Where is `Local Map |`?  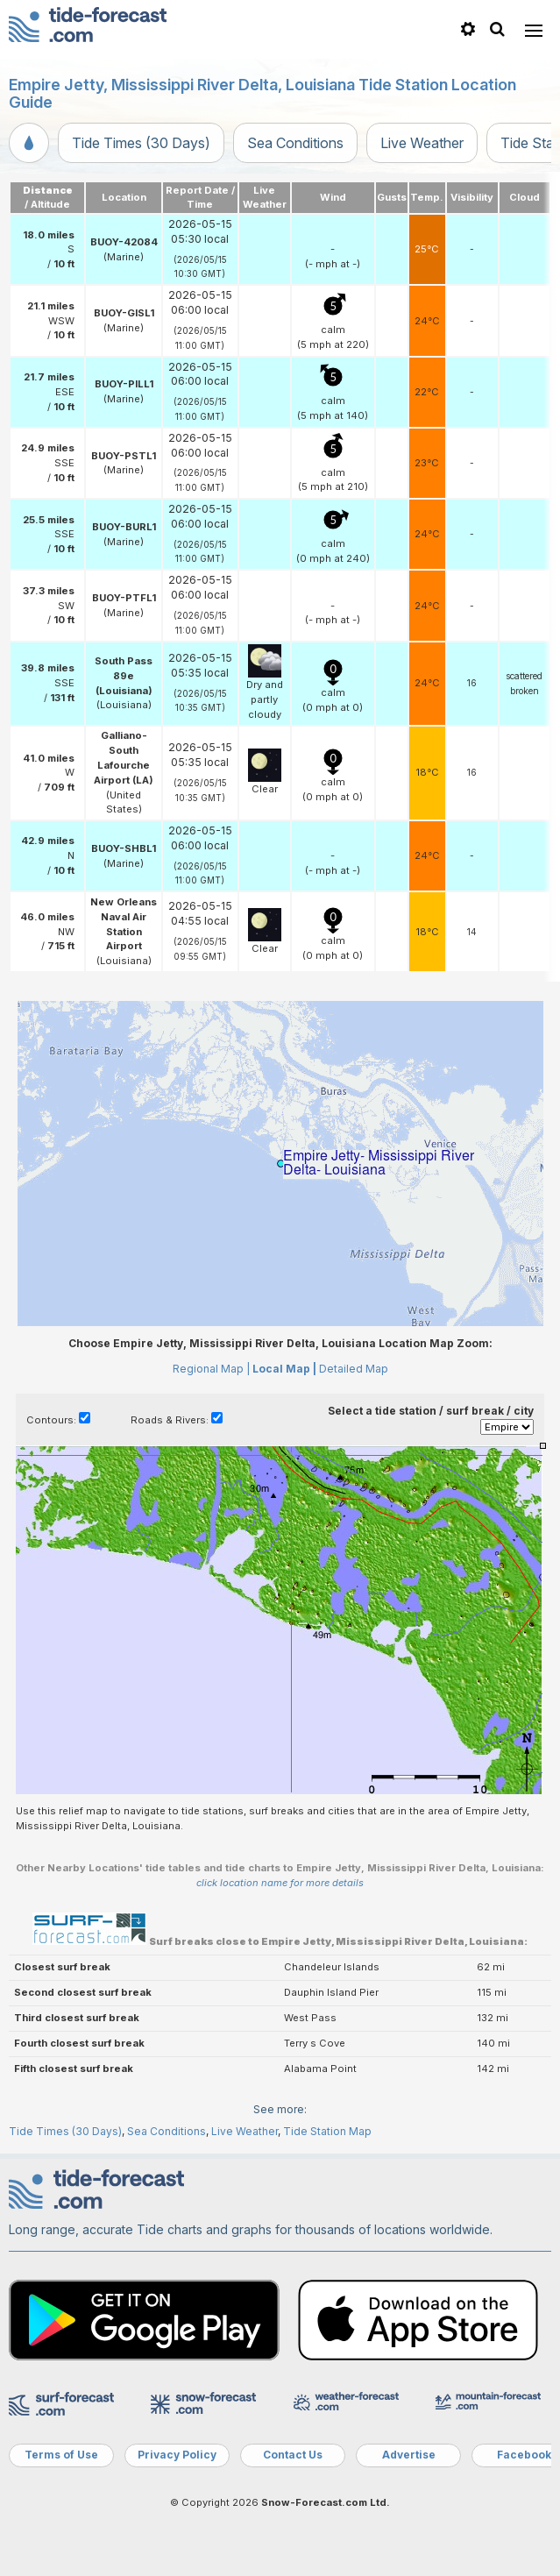 Local Map | is located at coordinates (284, 1368).